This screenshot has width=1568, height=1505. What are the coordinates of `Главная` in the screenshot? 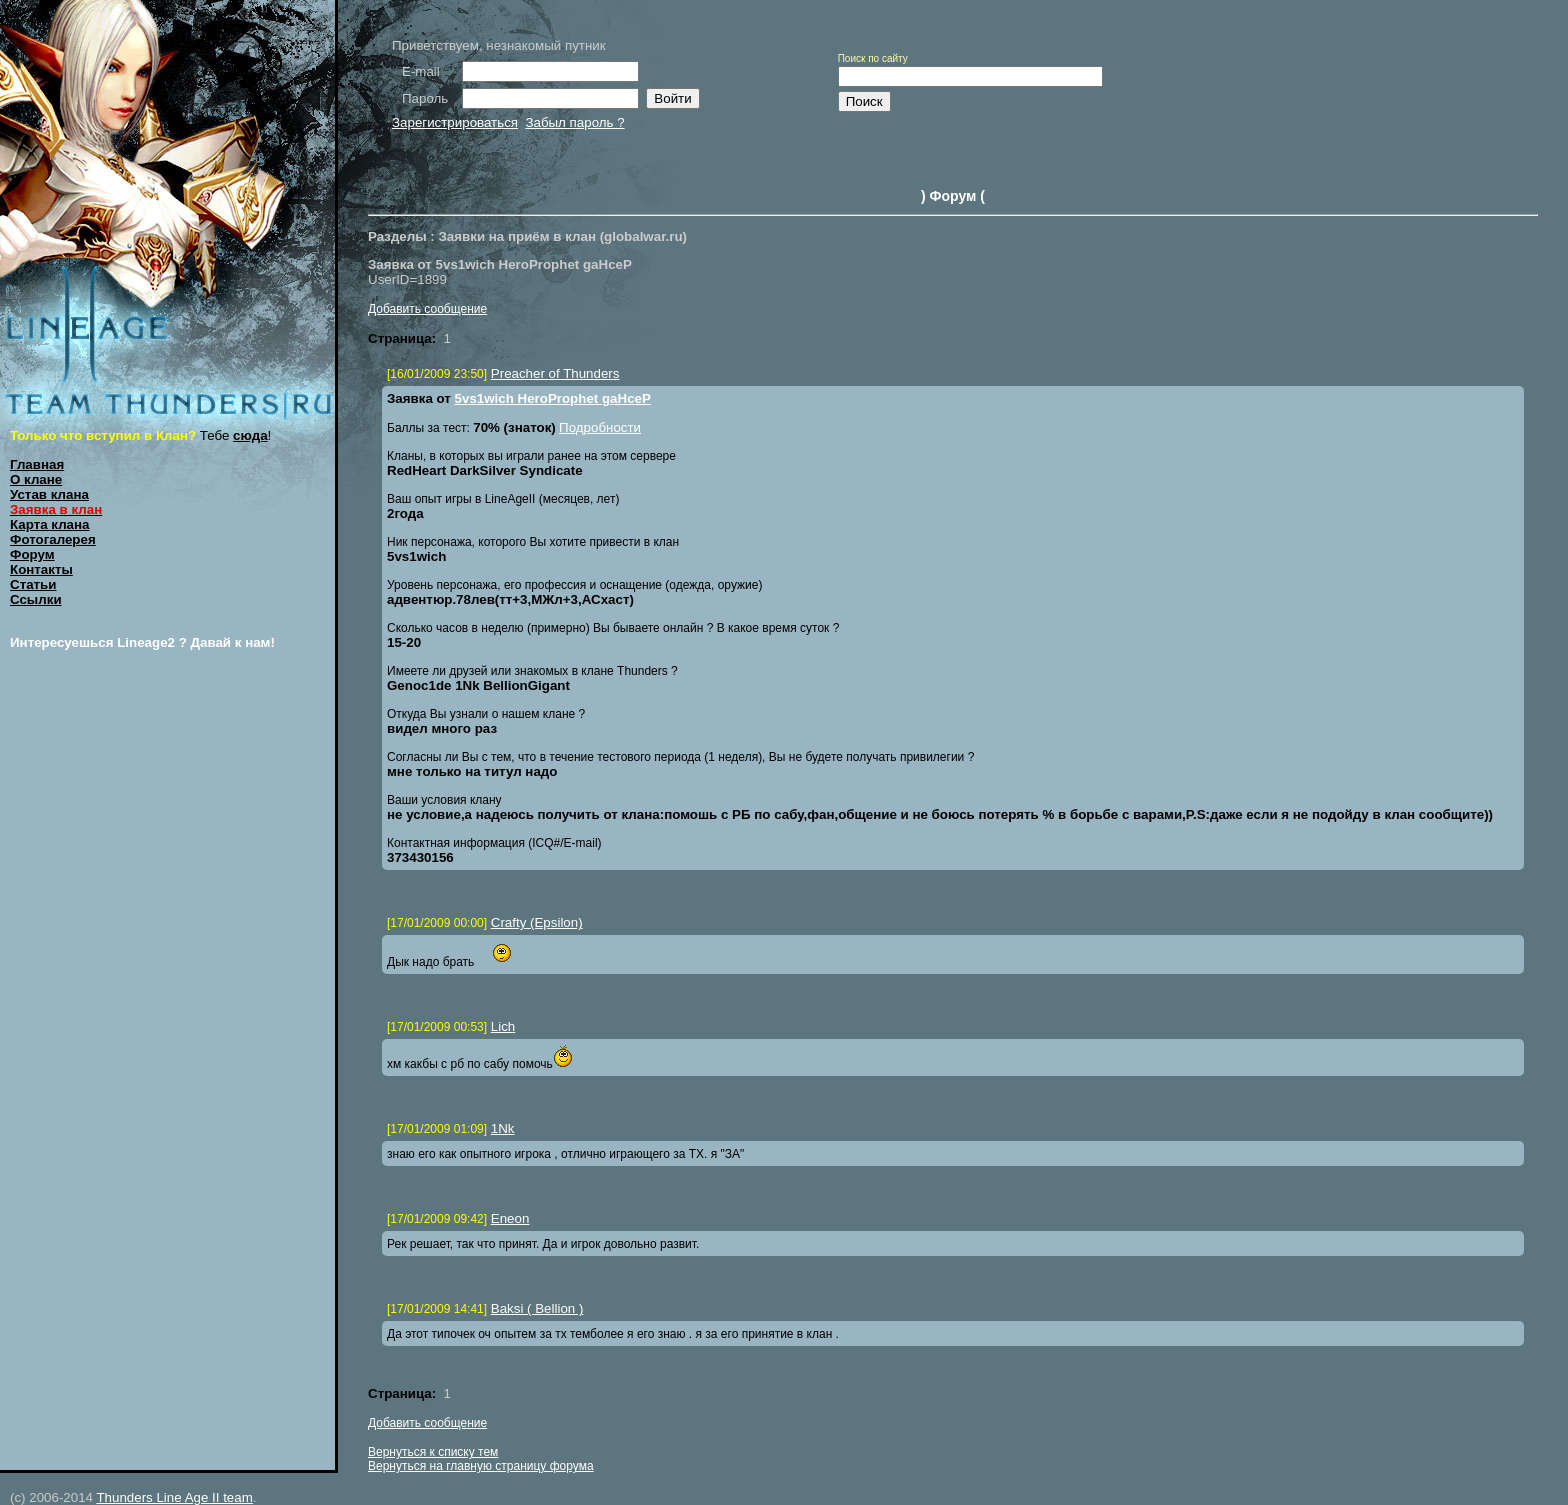 It's located at (37, 464).